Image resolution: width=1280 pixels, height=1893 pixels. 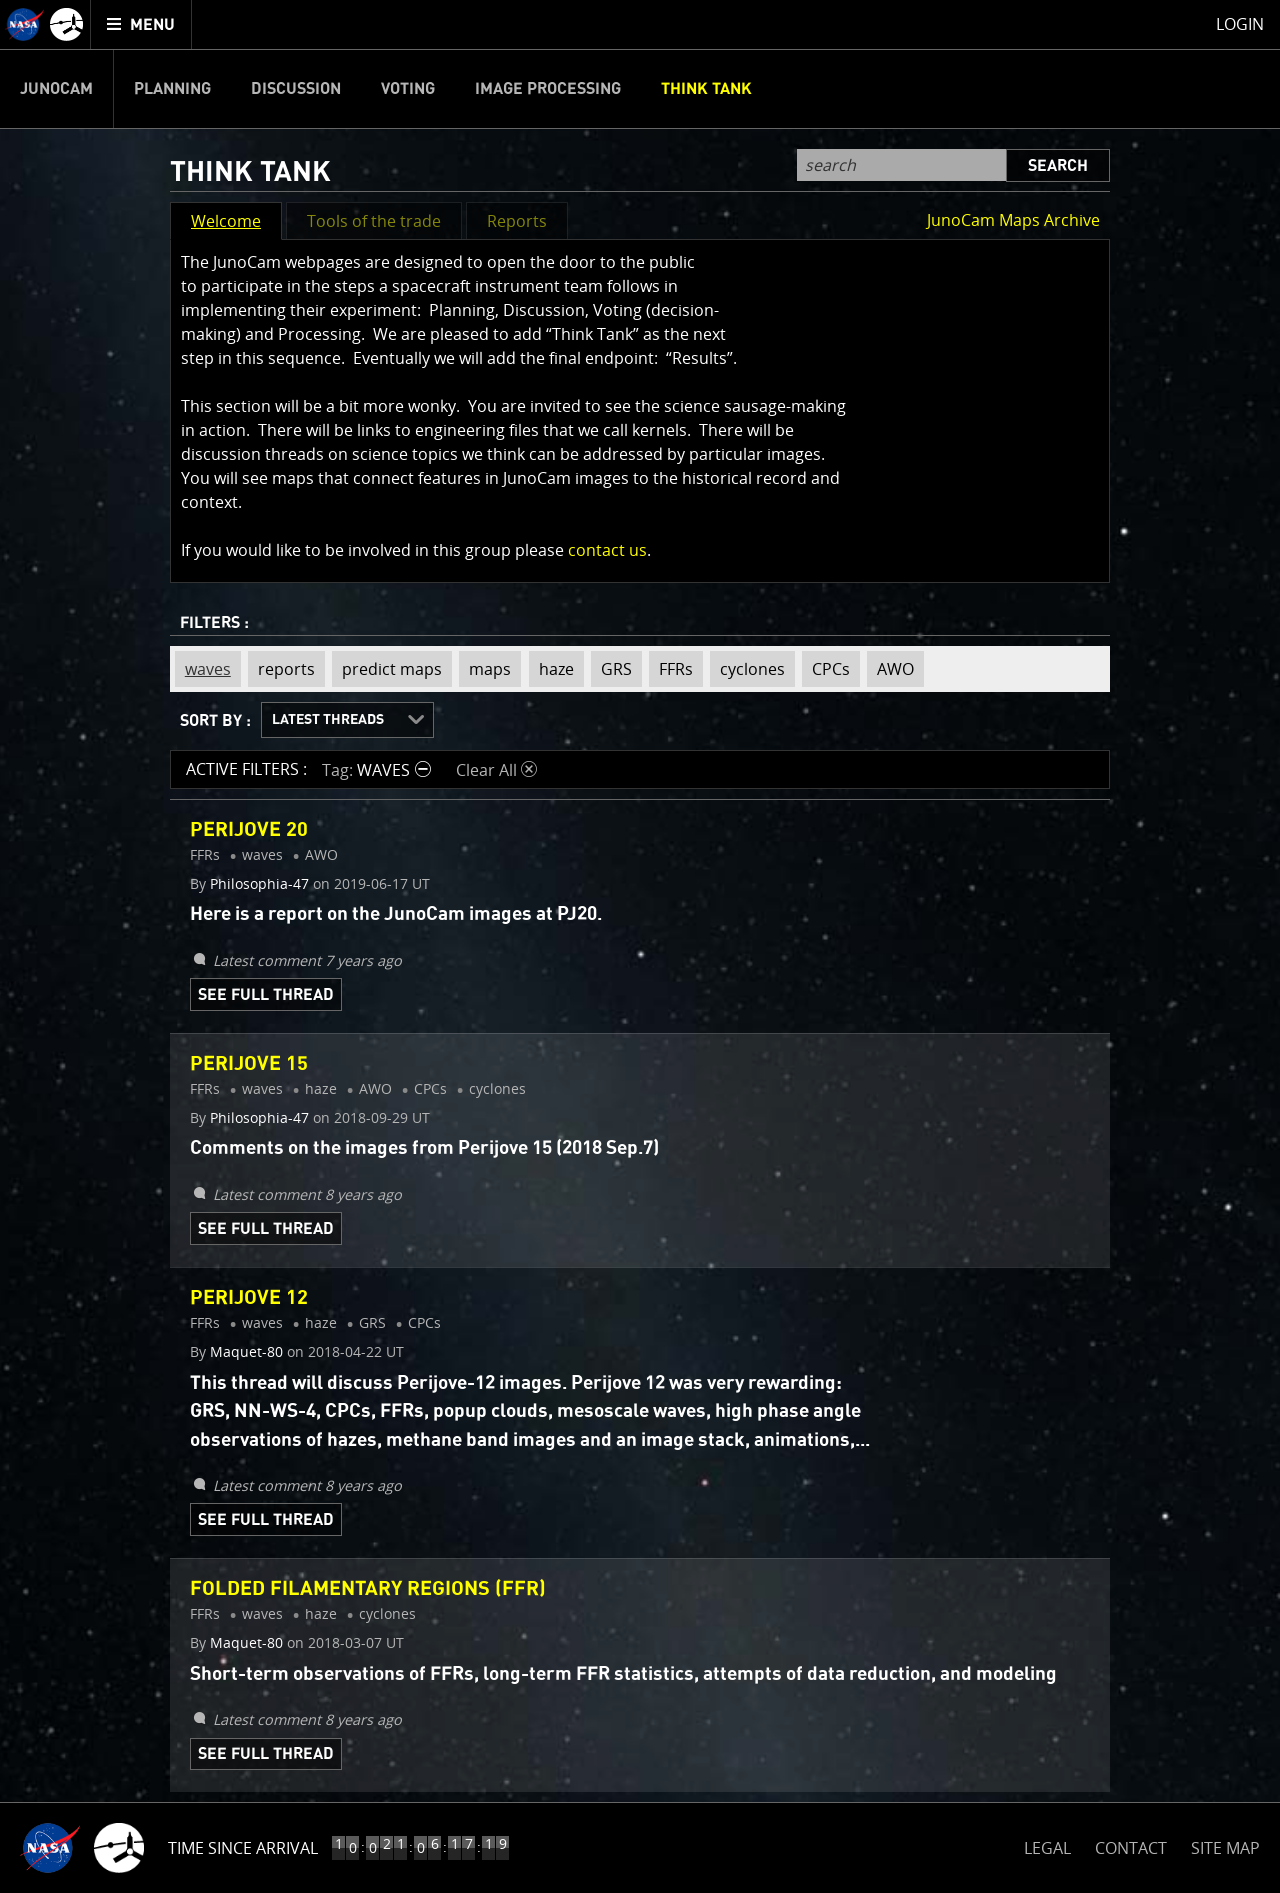 What do you see at coordinates (387, 669) in the screenshot?
I see `predict maps` at bounding box center [387, 669].